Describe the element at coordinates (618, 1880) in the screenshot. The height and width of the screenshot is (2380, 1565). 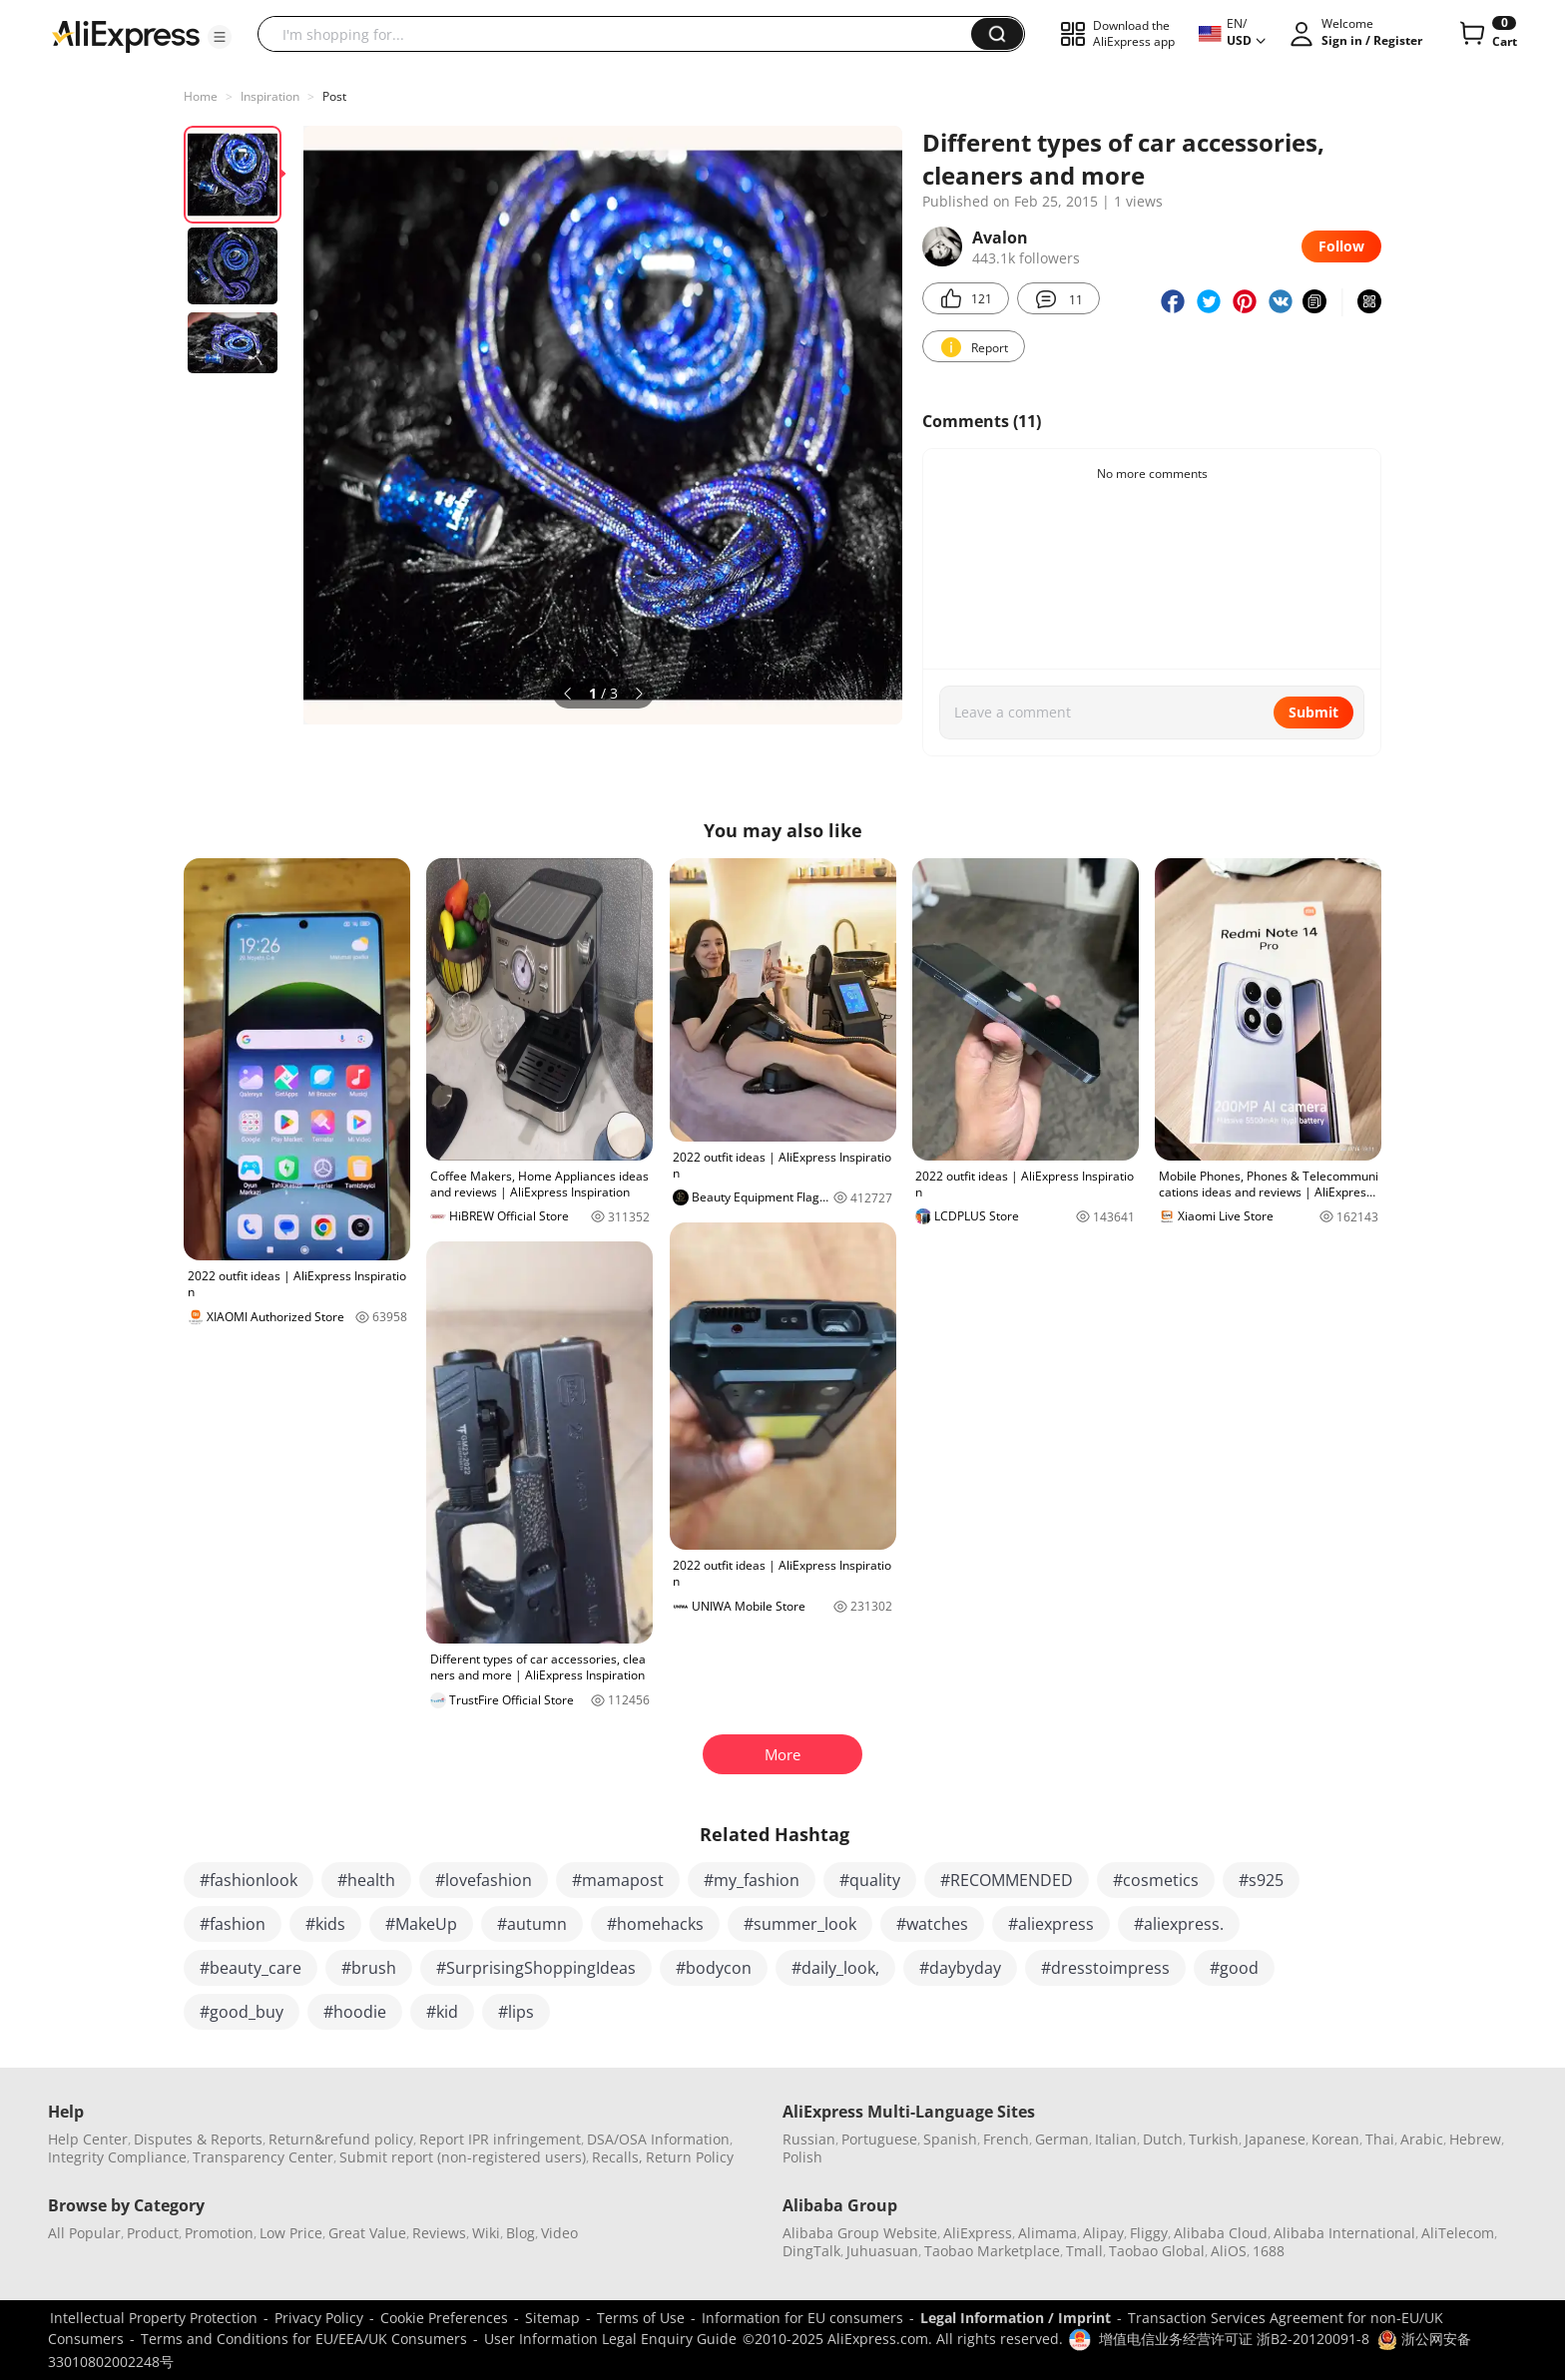
I see `#mamapost` at that location.